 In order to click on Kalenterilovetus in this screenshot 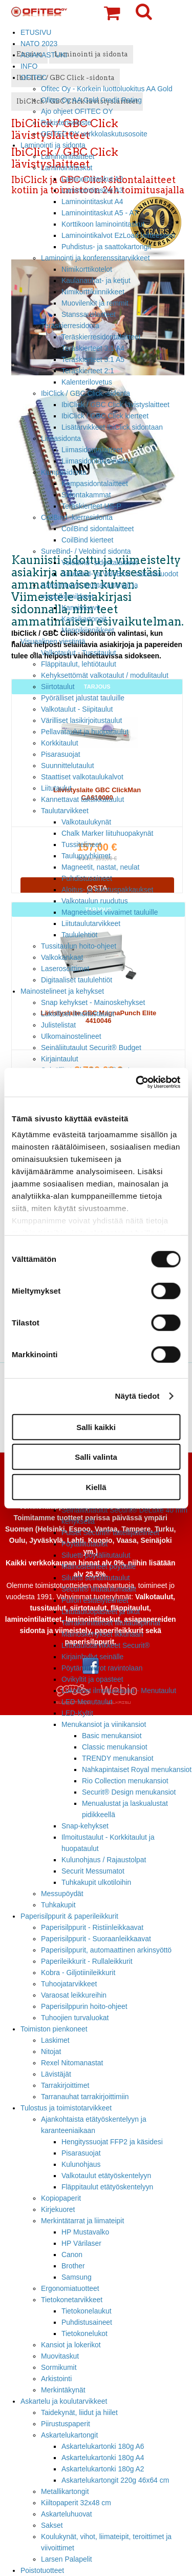, I will do `click(86, 382)`.